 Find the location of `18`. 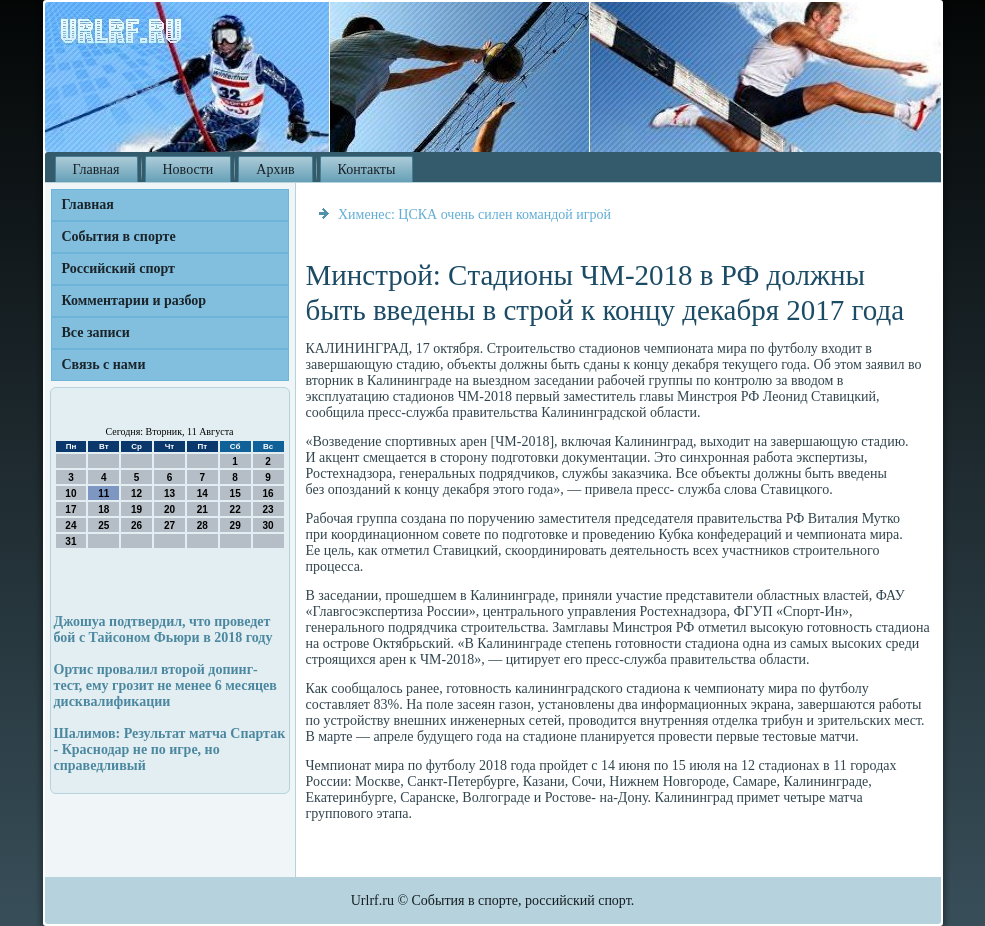

18 is located at coordinates (103, 509).